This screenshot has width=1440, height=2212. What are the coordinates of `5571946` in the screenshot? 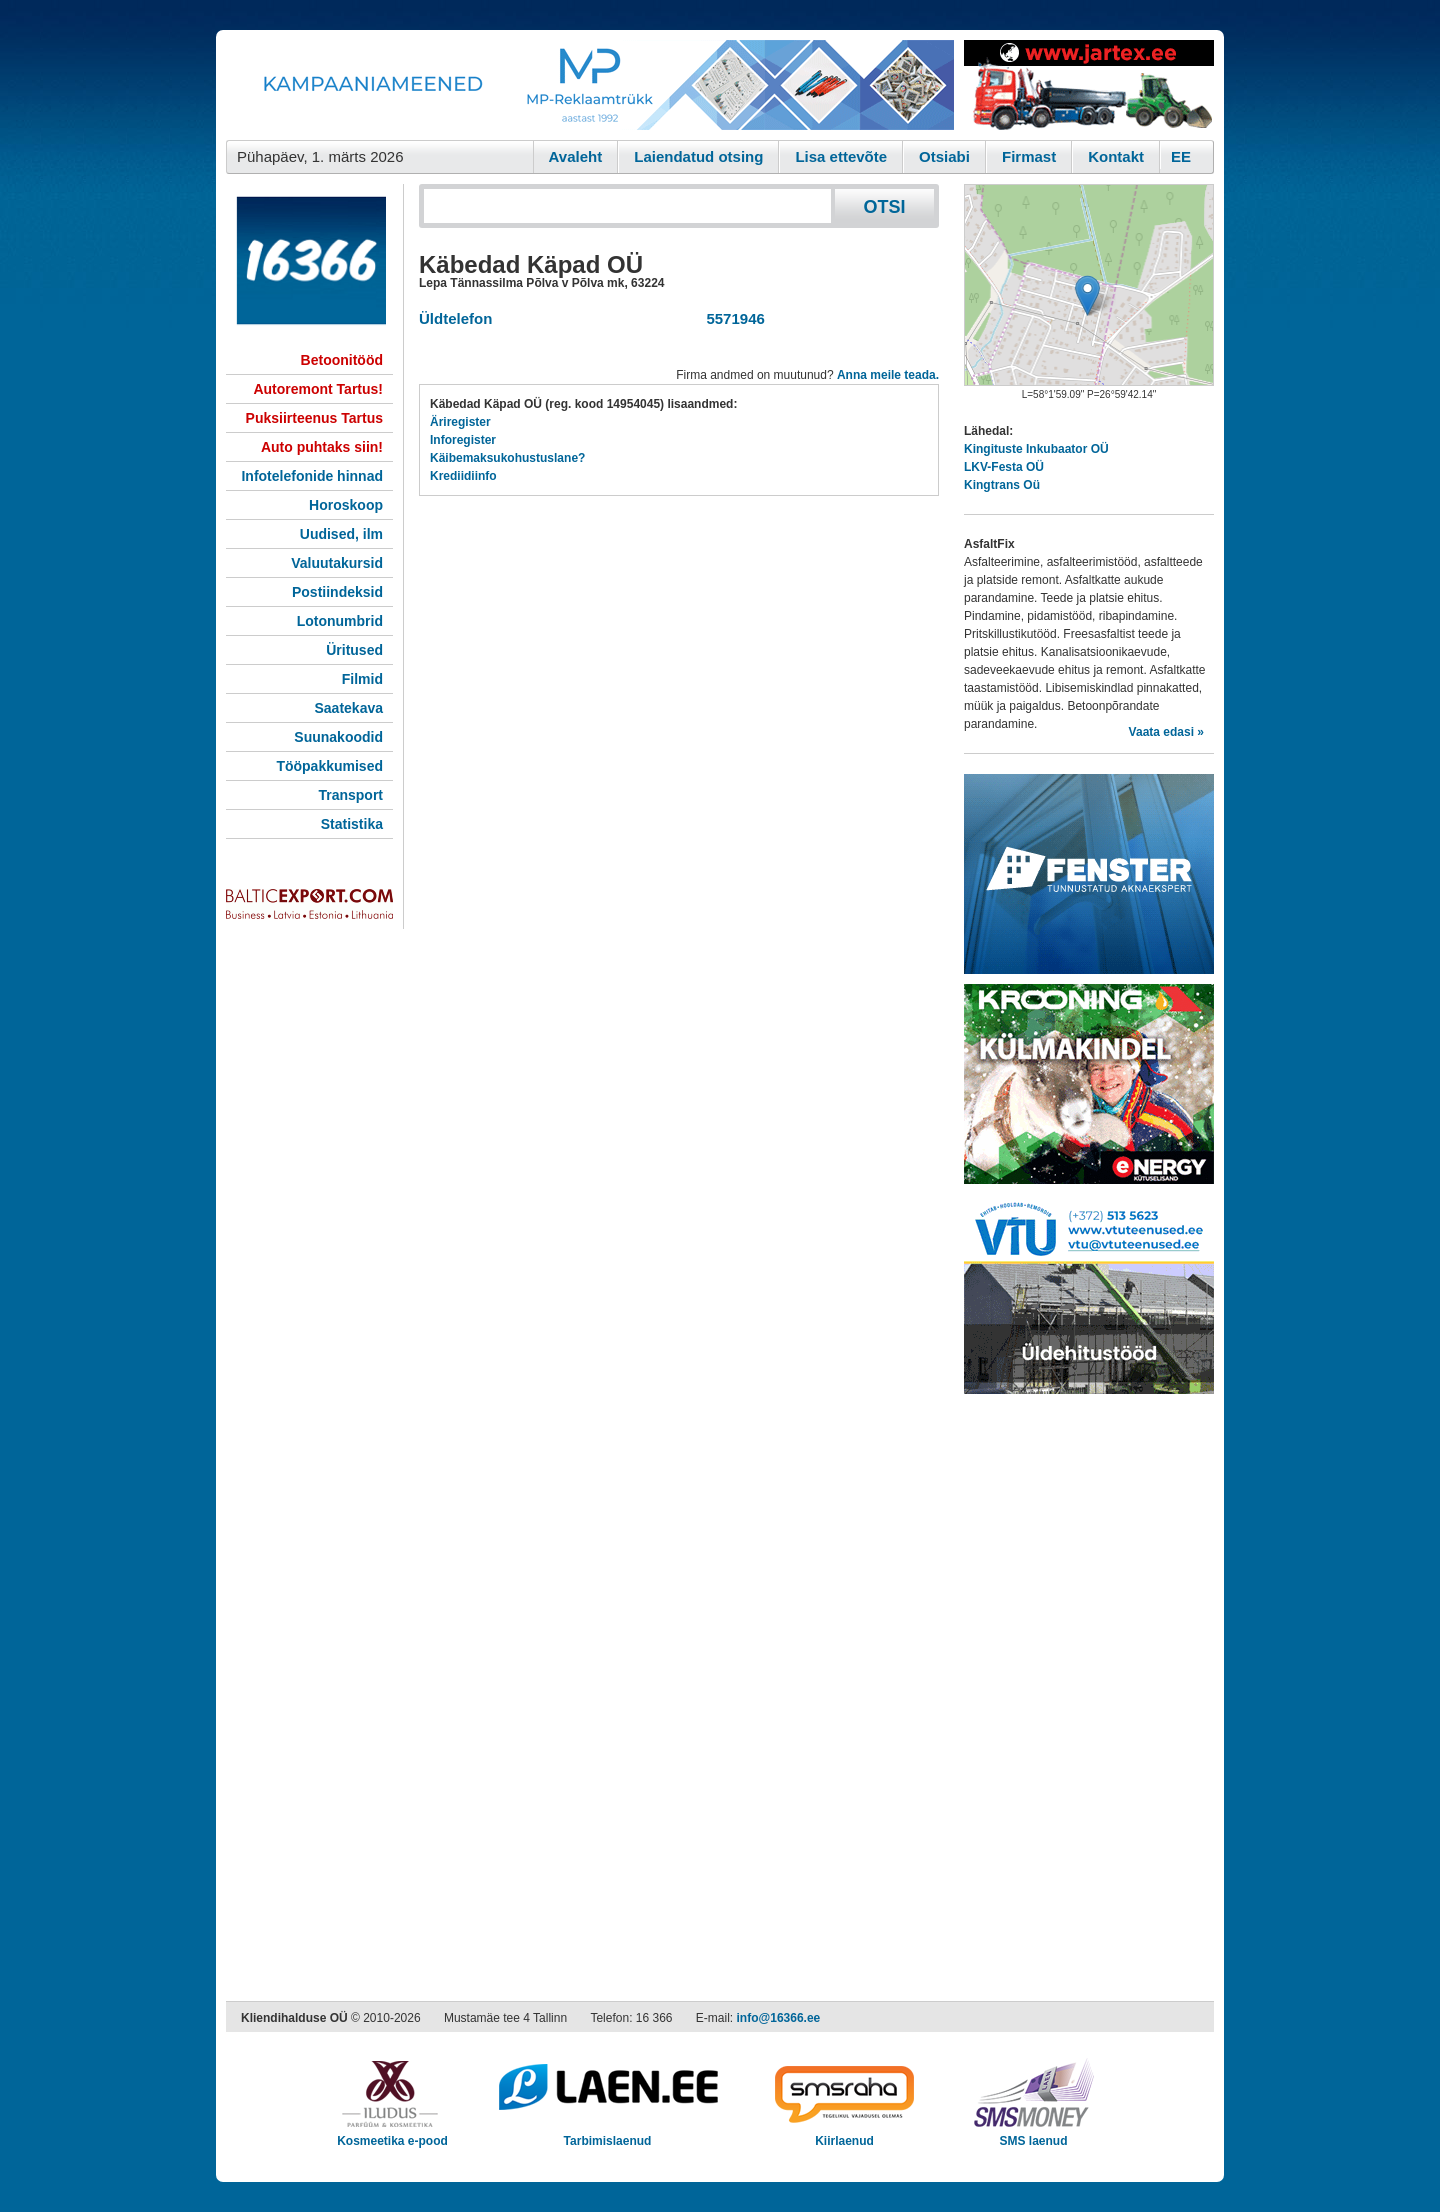 It's located at (731, 318).